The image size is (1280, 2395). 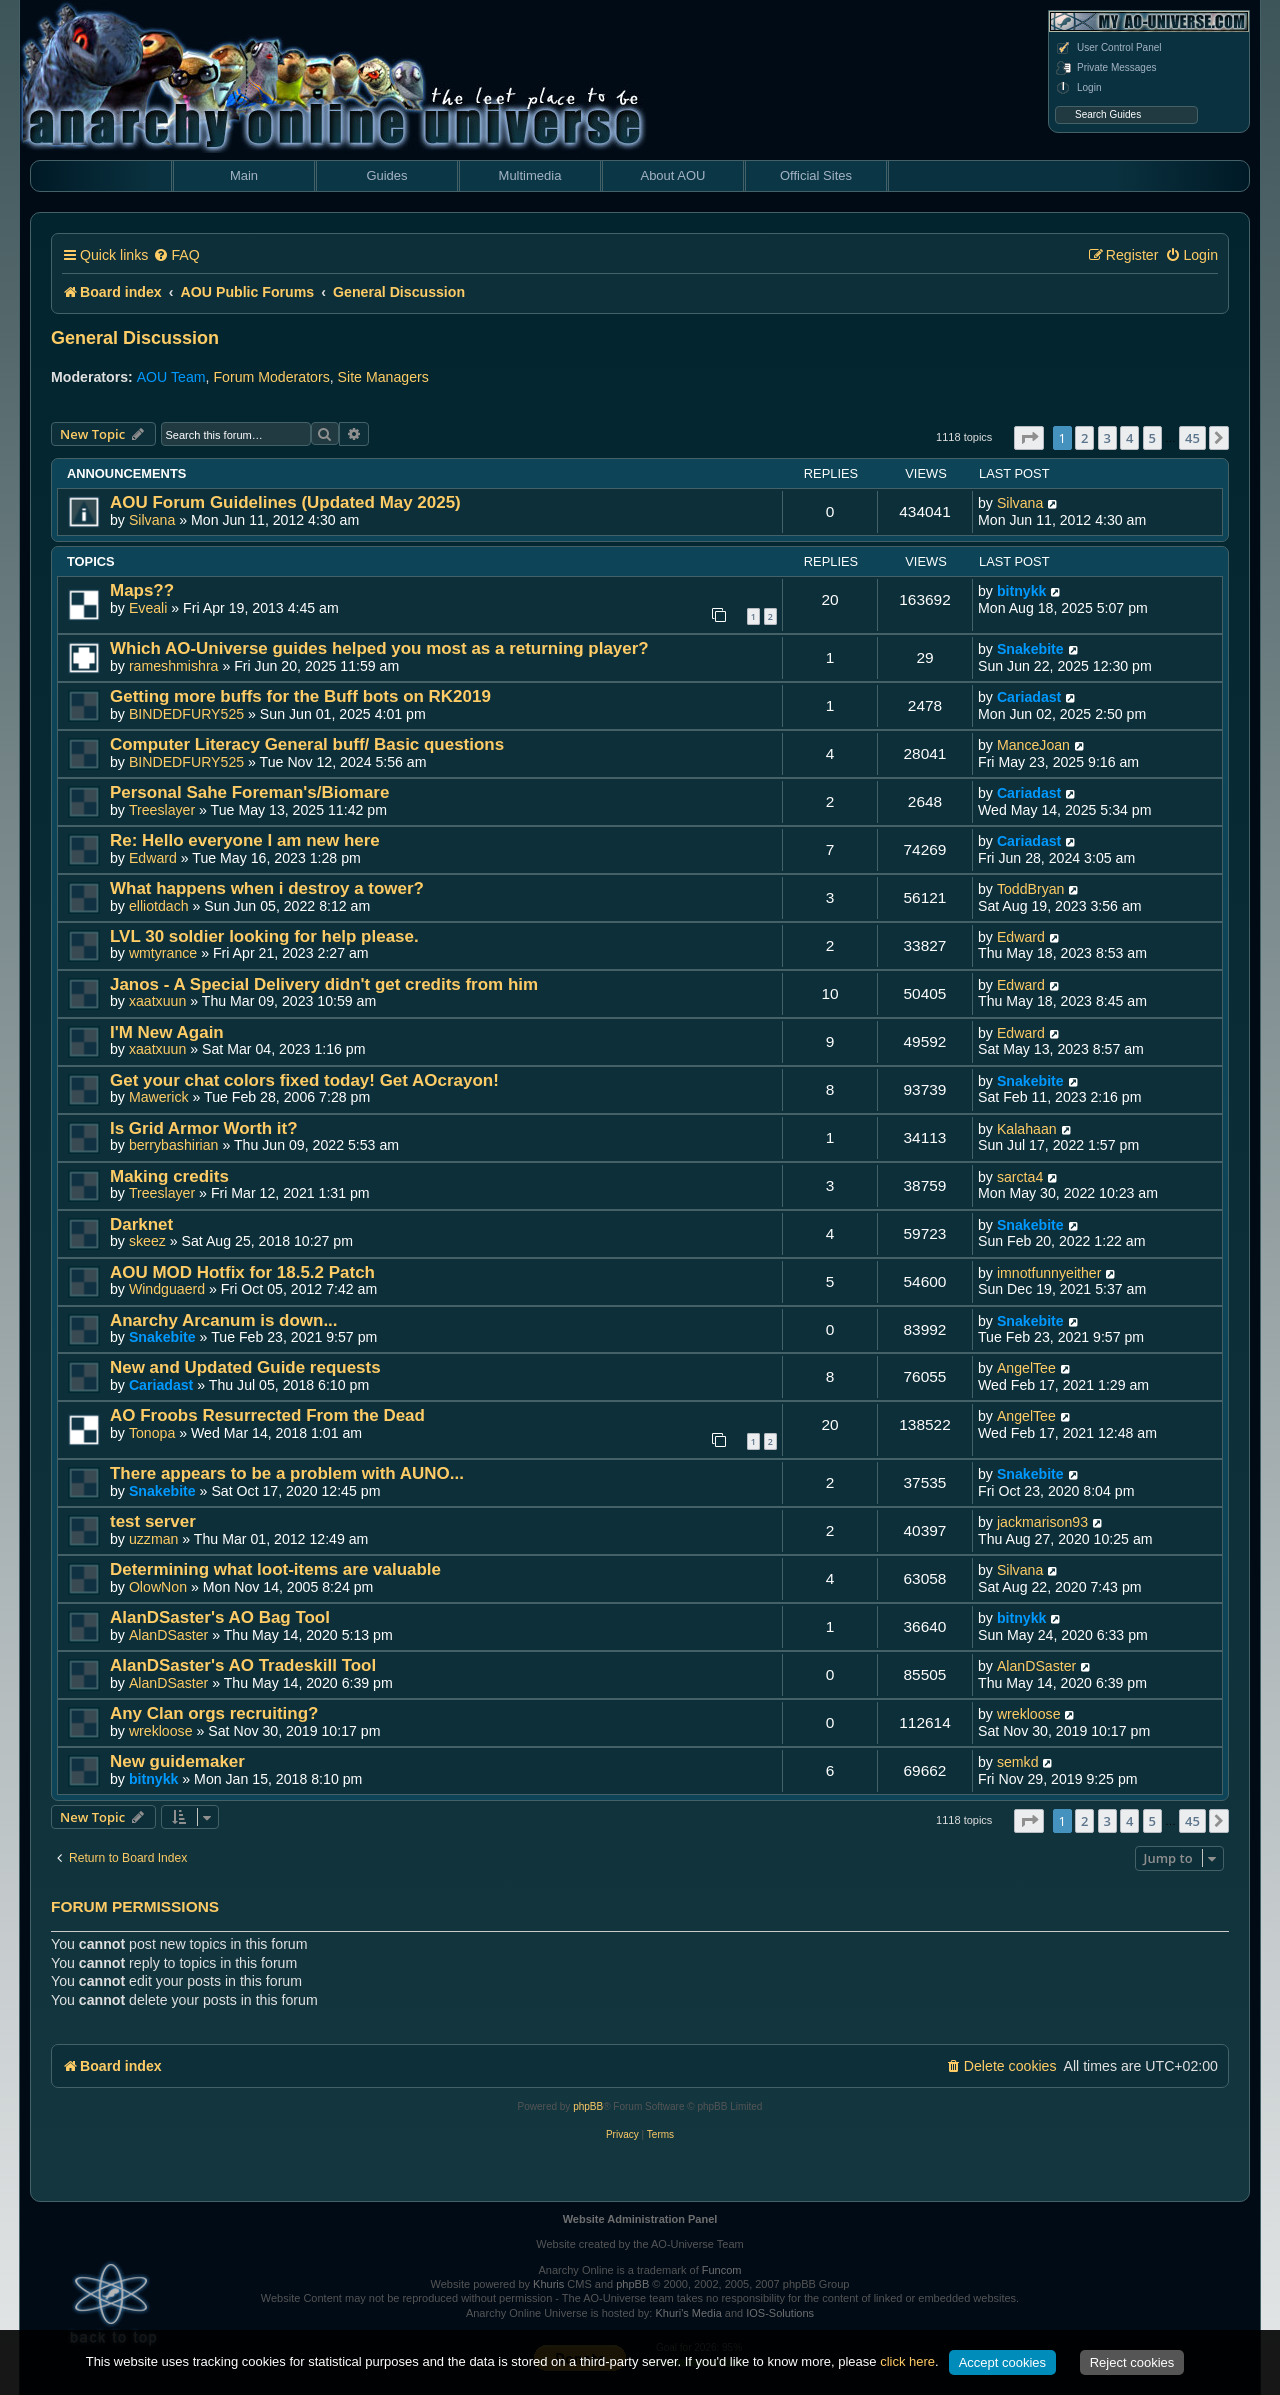 I want to click on Khuri's Media, so click(x=688, y=2313).